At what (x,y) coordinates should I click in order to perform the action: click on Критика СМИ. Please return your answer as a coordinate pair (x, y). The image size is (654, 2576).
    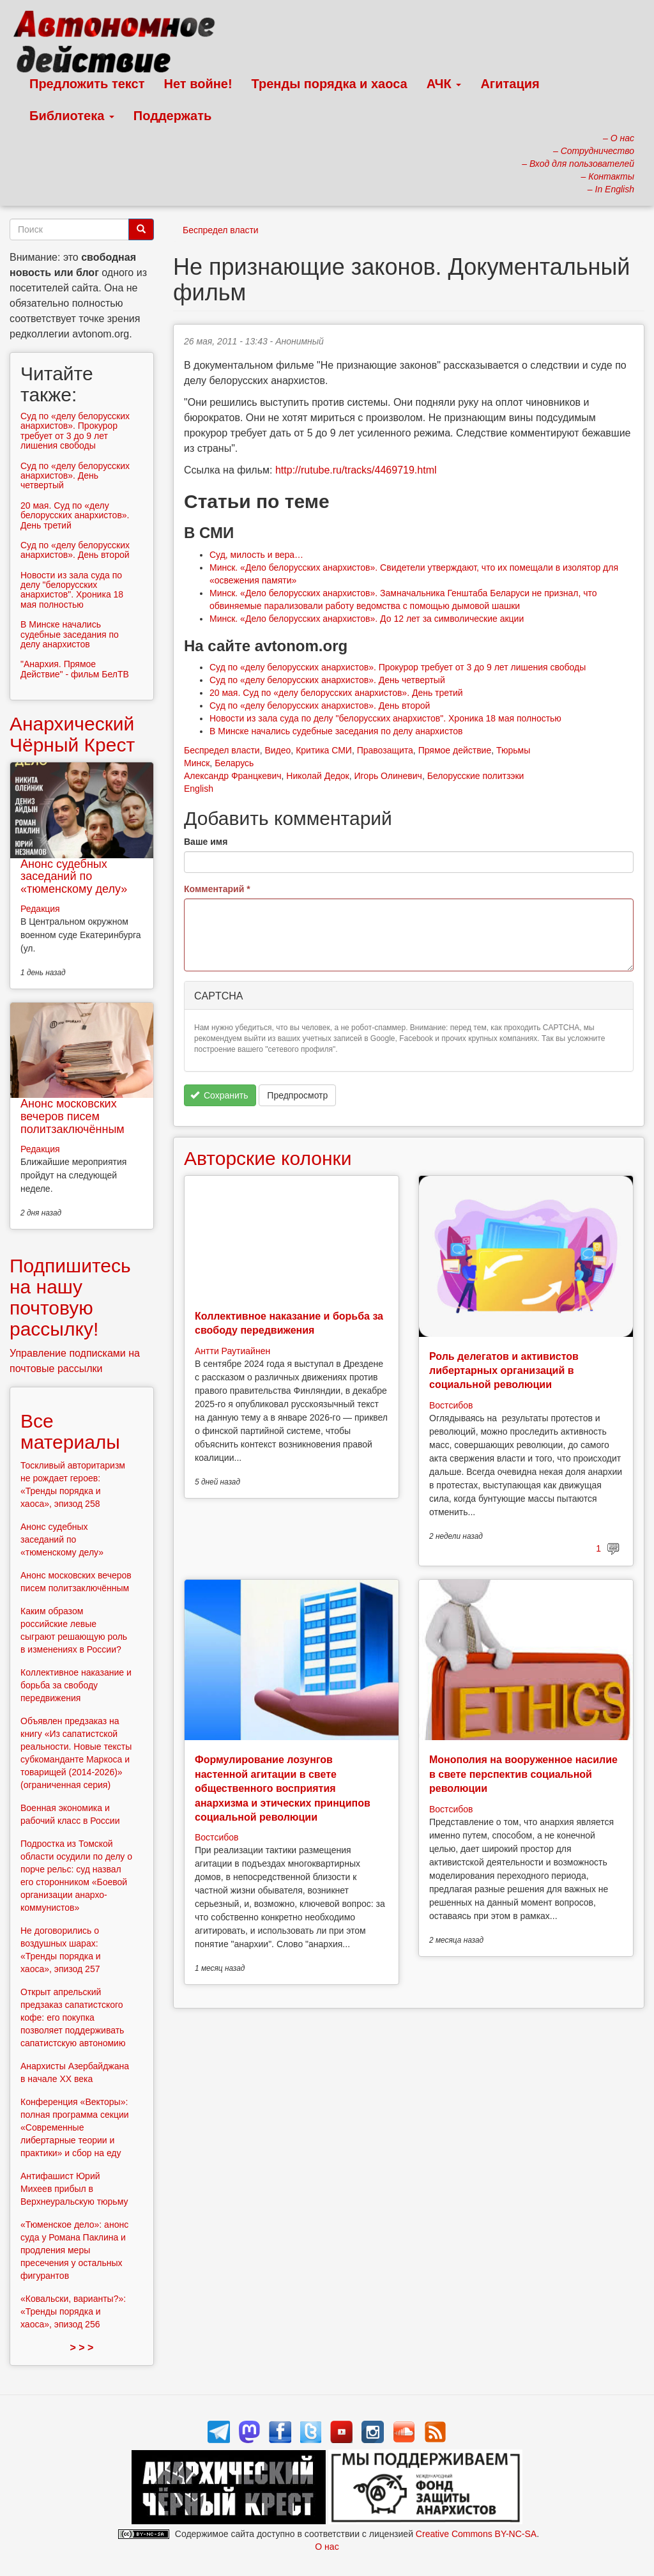
    Looking at the image, I should click on (324, 750).